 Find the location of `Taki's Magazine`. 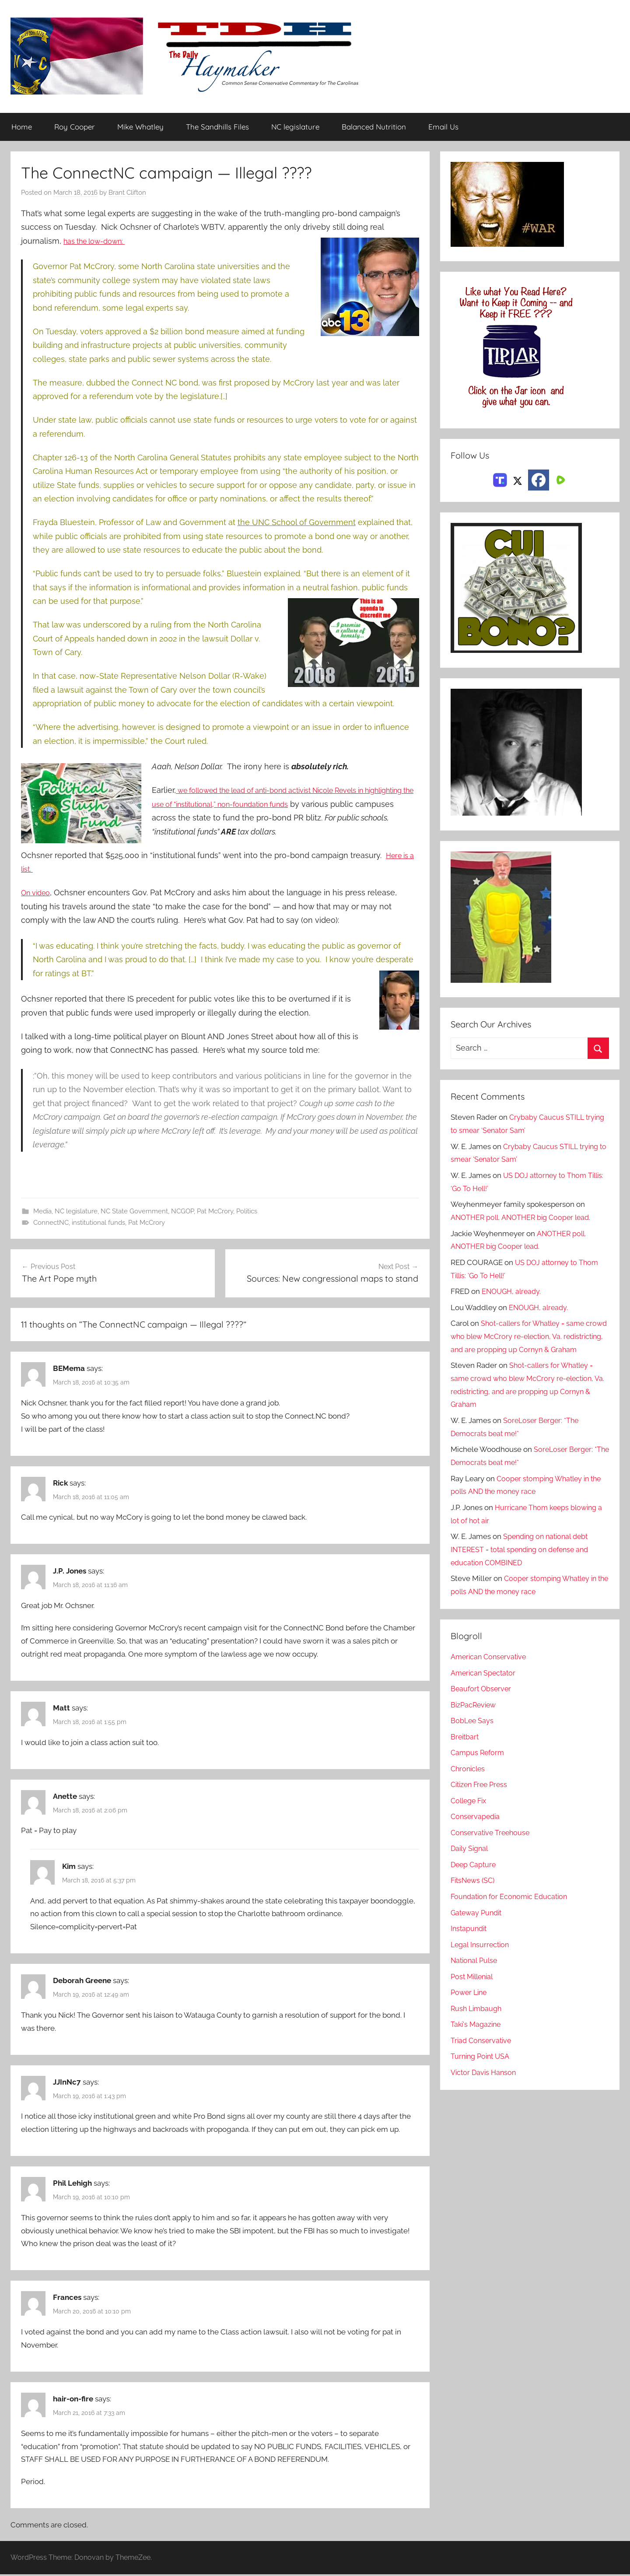

Taki's Magazine is located at coordinates (477, 2037).